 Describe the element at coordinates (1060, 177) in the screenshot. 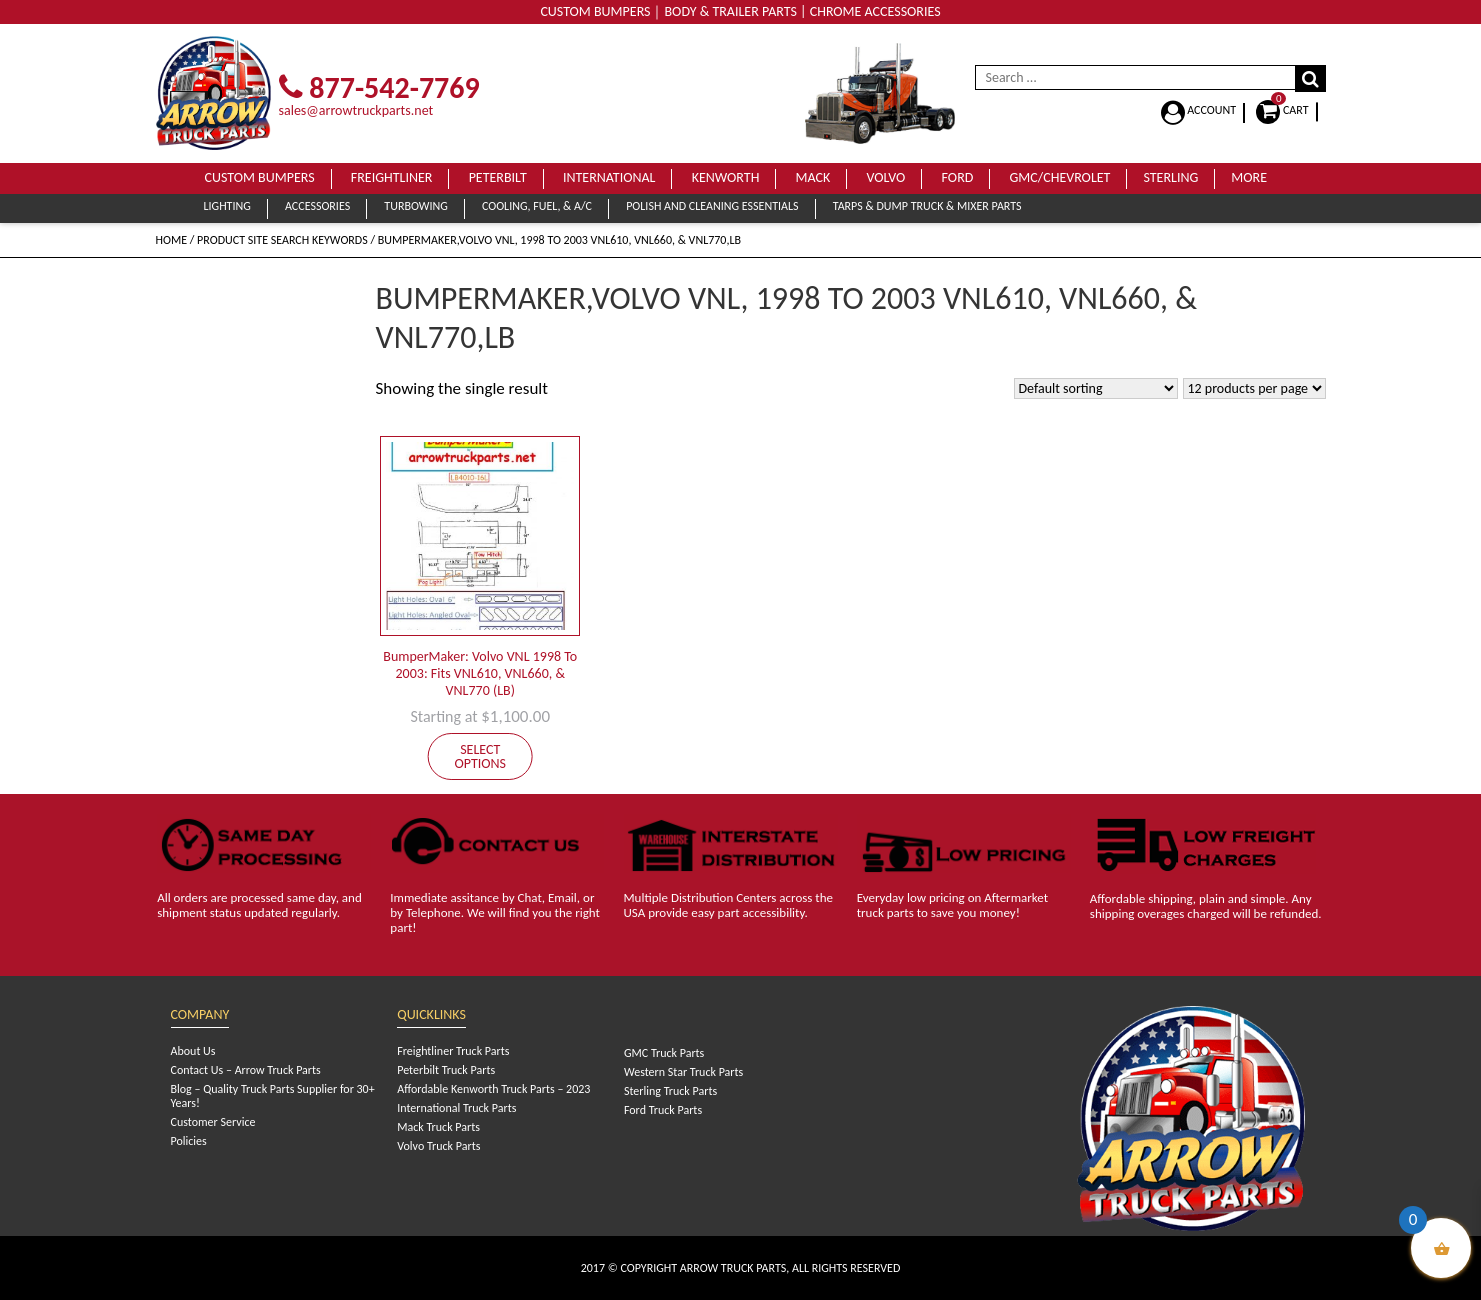

I see `GMC/Chevrolet` at that location.